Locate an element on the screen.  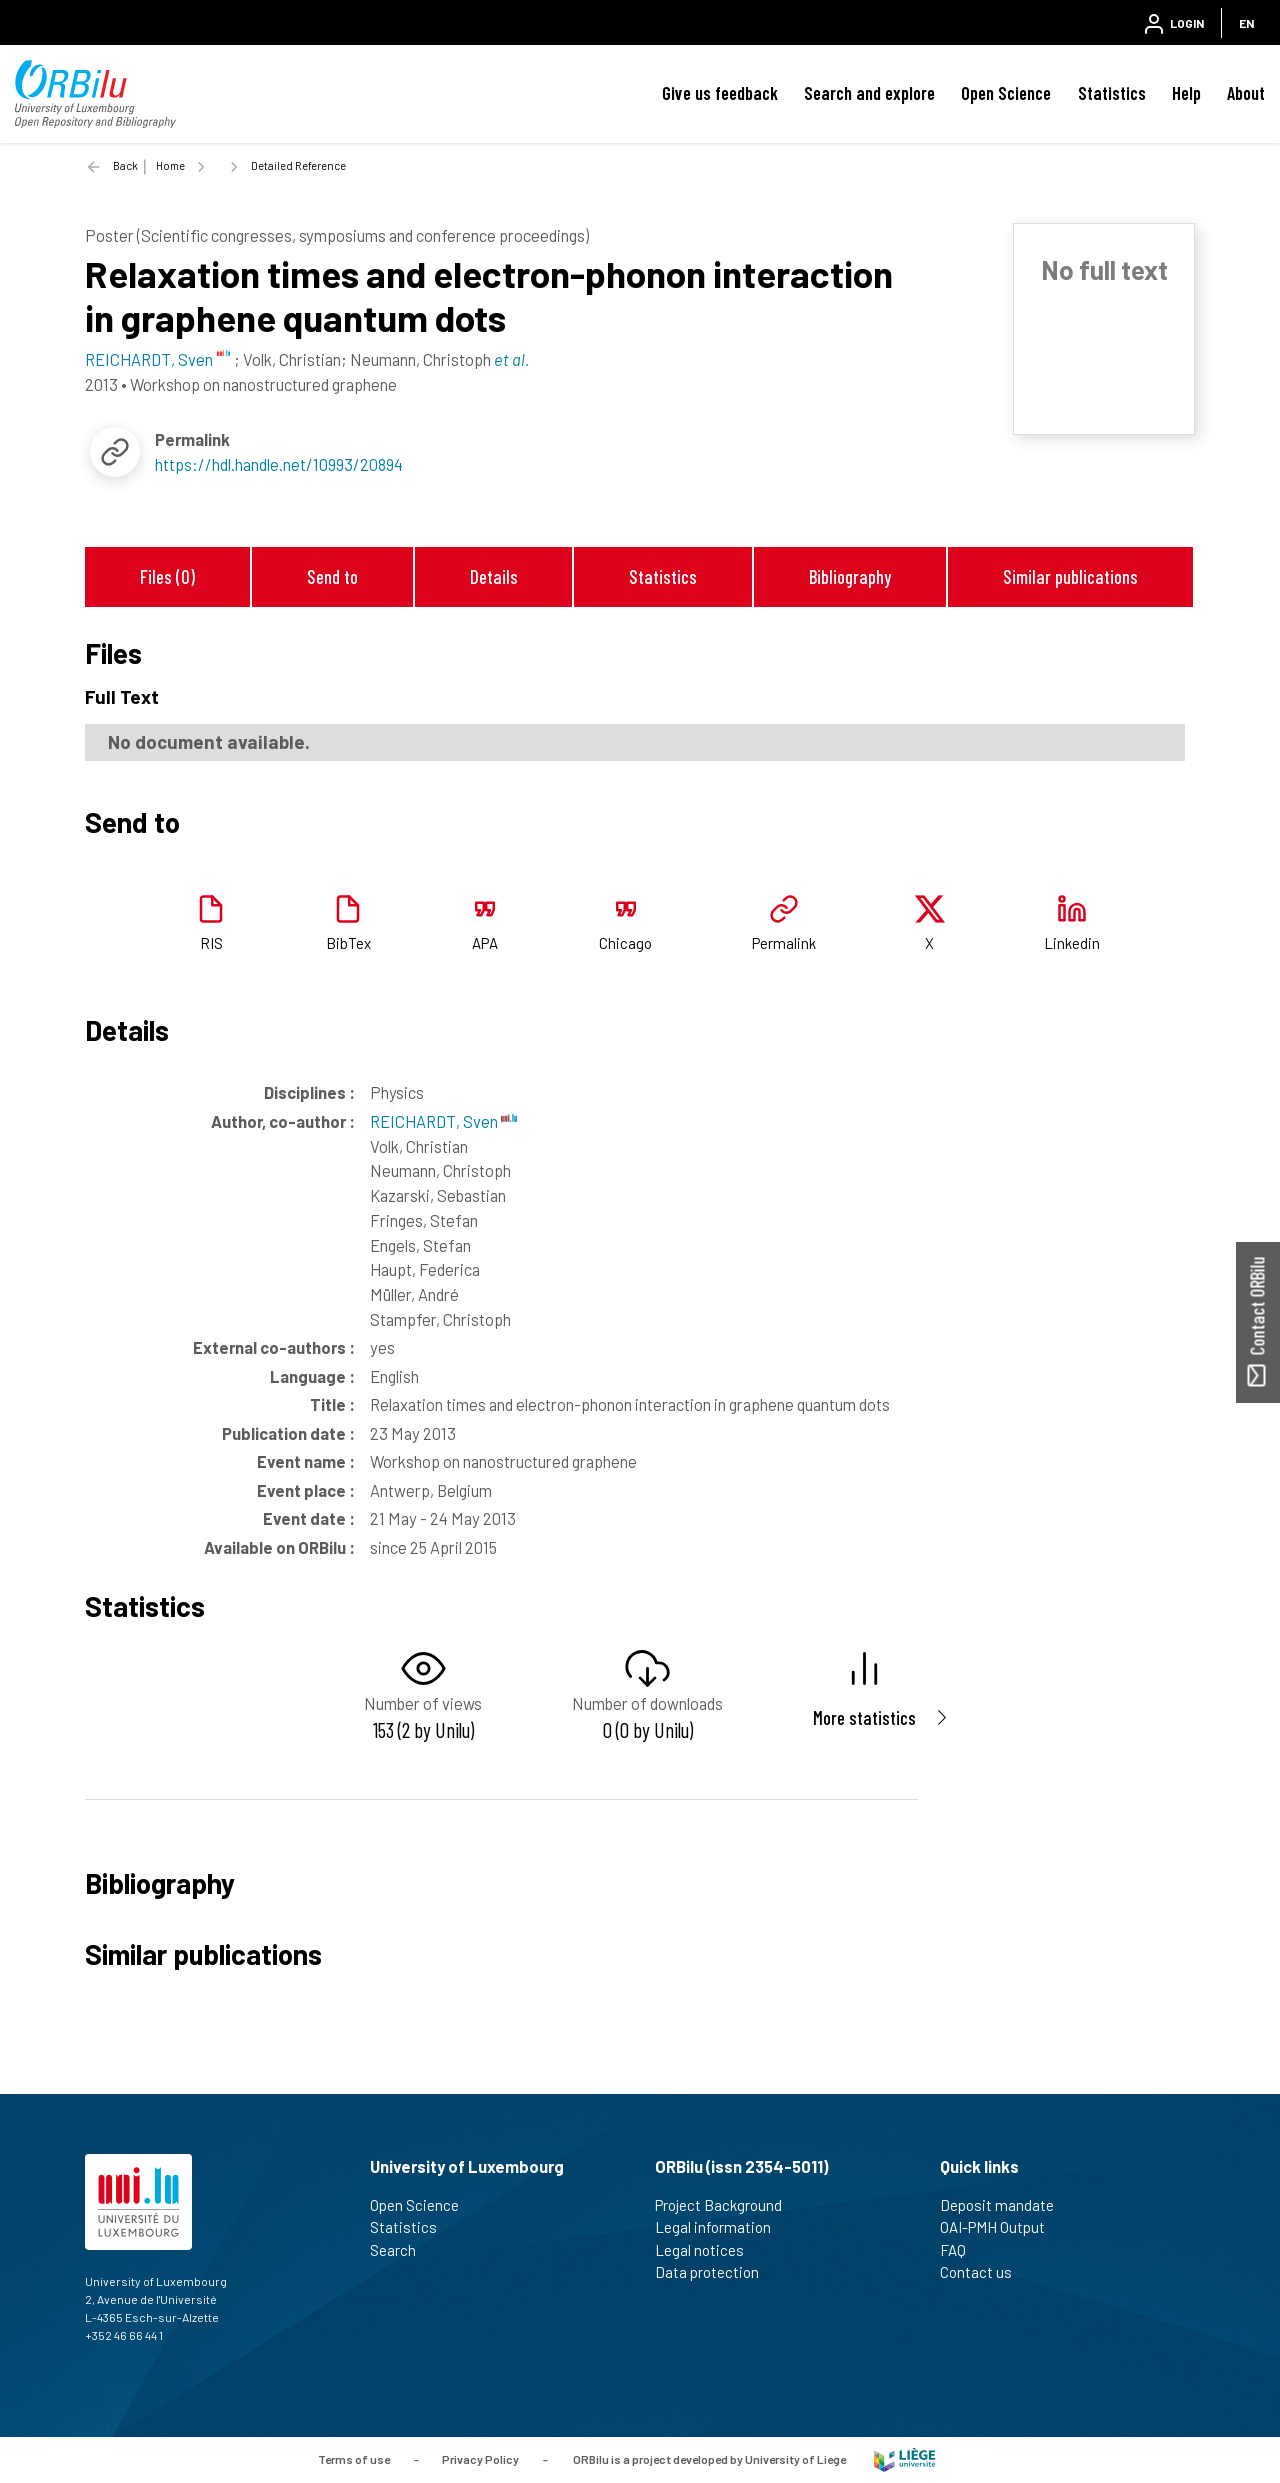
Legal notices is located at coordinates (708, 2250).